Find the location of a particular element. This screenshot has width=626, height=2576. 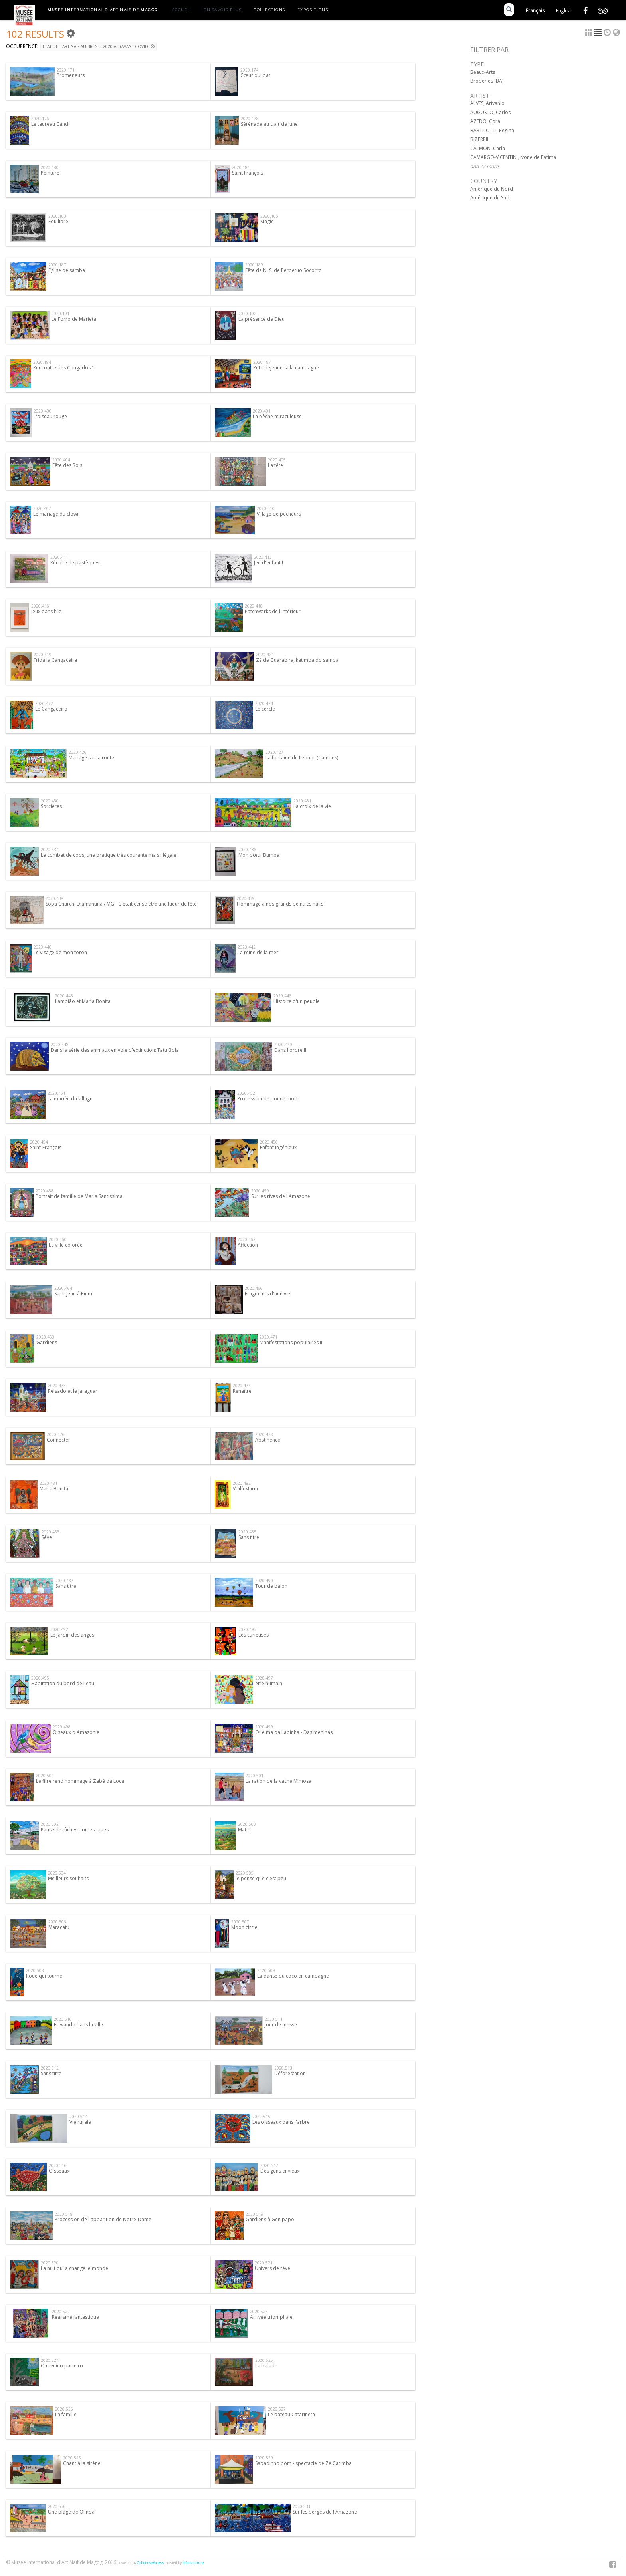

2020.506 is located at coordinates (57, 1922).